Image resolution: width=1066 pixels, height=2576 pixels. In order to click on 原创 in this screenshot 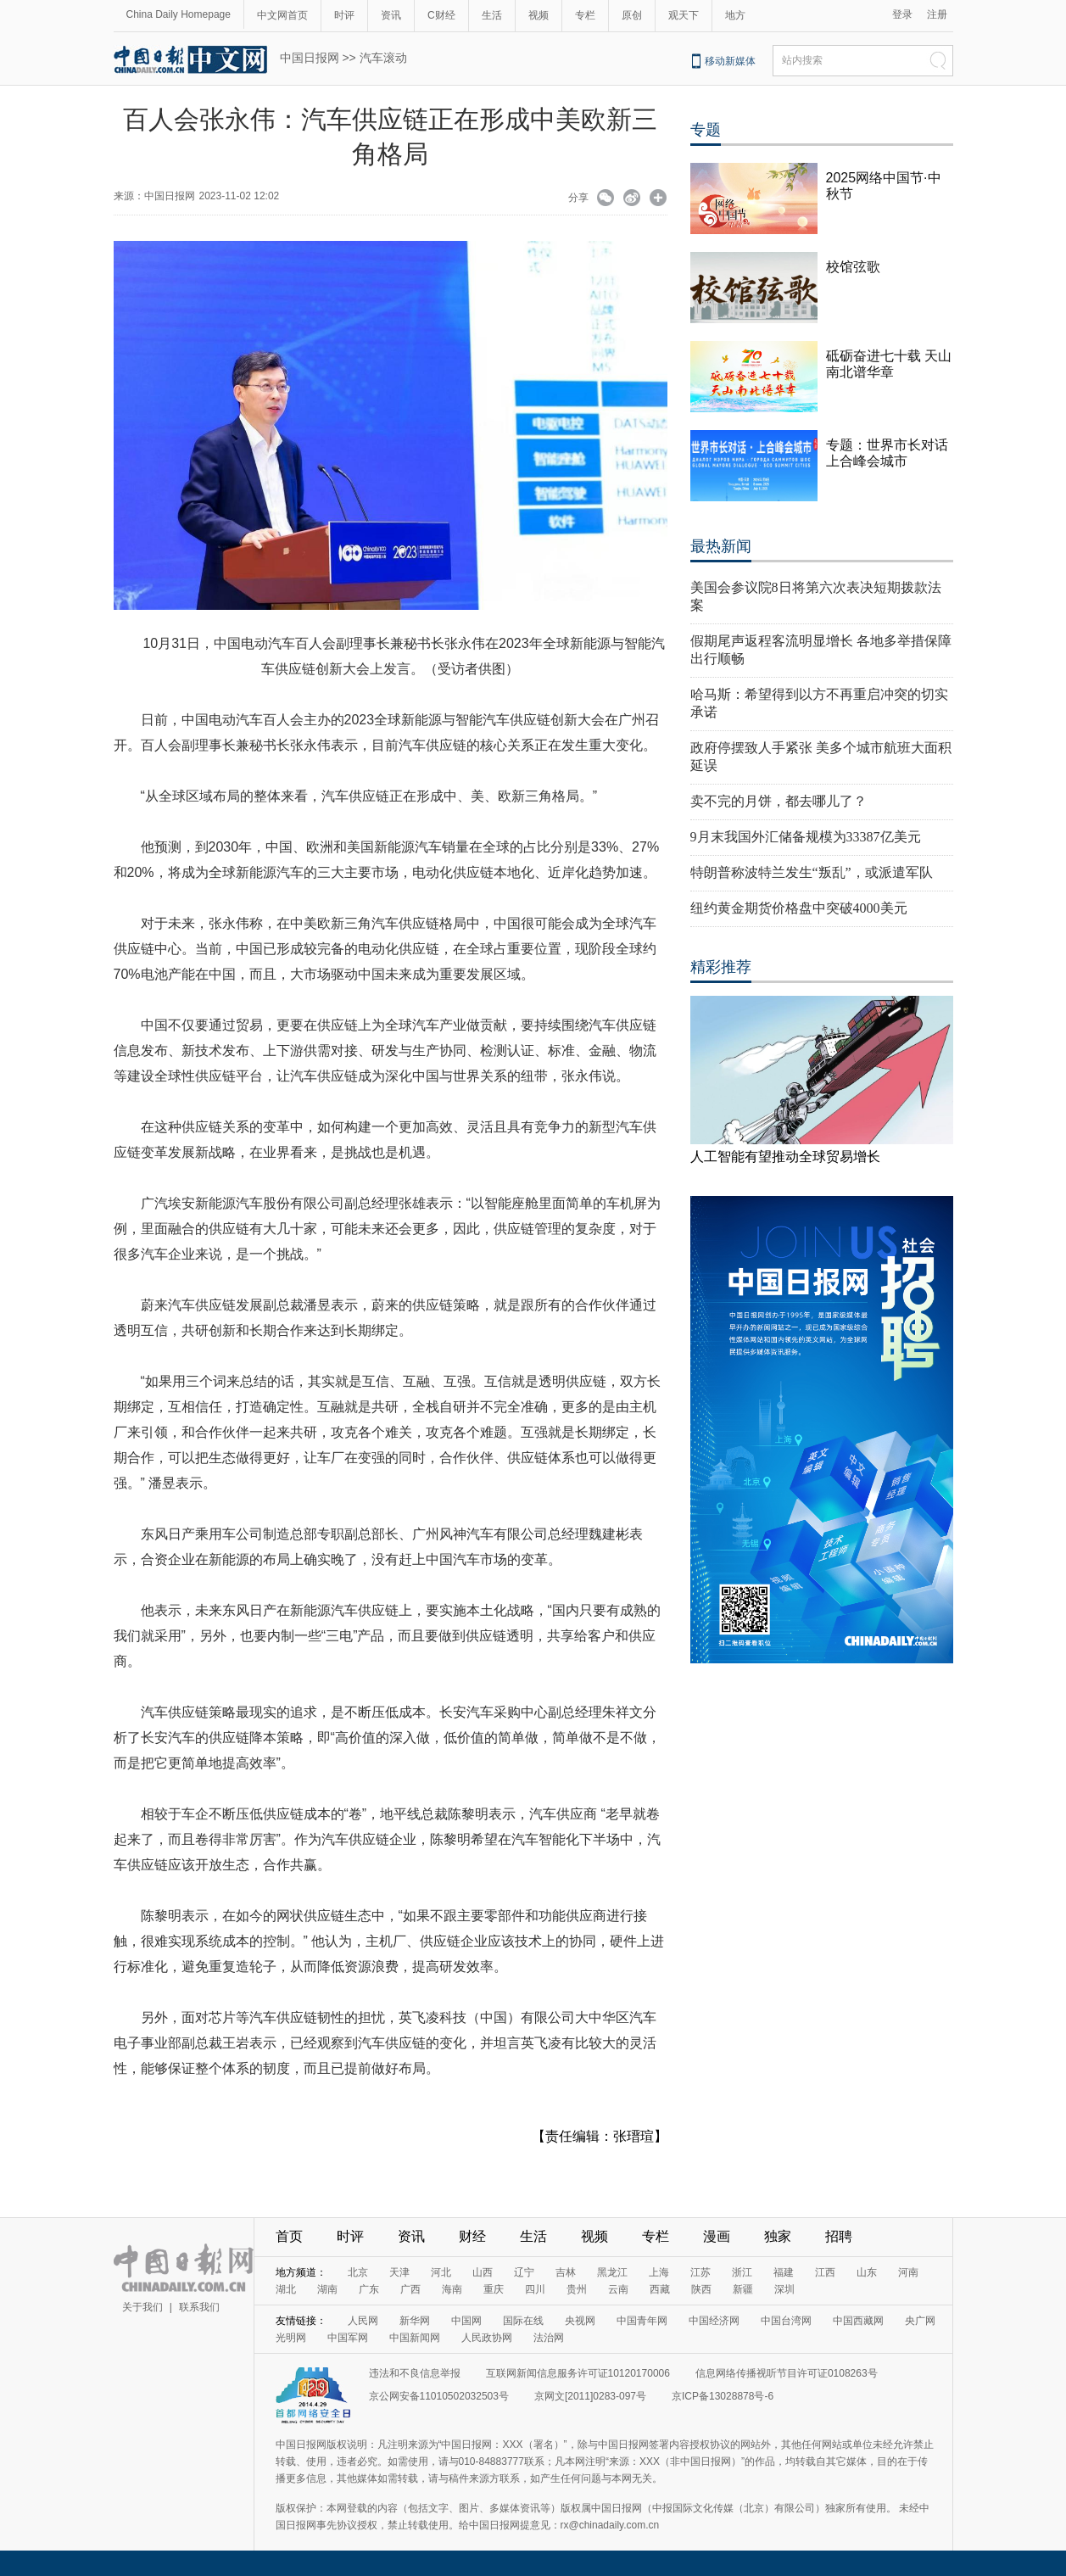, I will do `click(632, 15)`.